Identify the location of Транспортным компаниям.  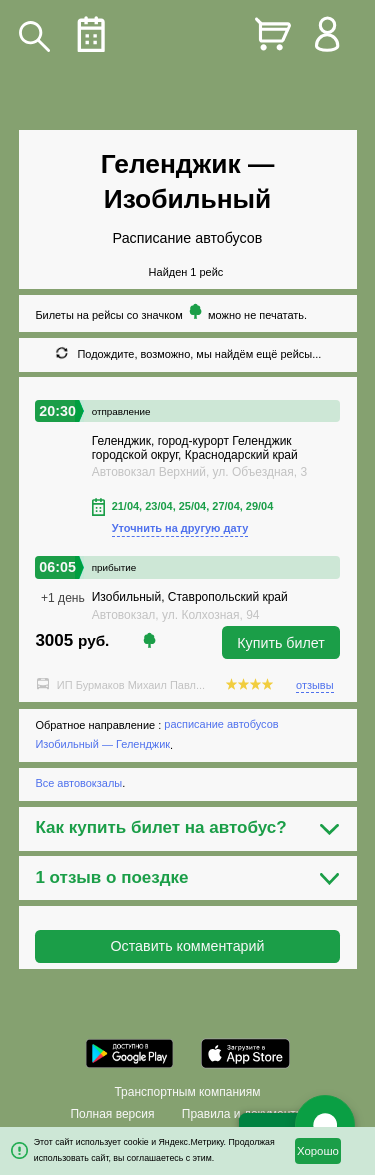
(187, 1092).